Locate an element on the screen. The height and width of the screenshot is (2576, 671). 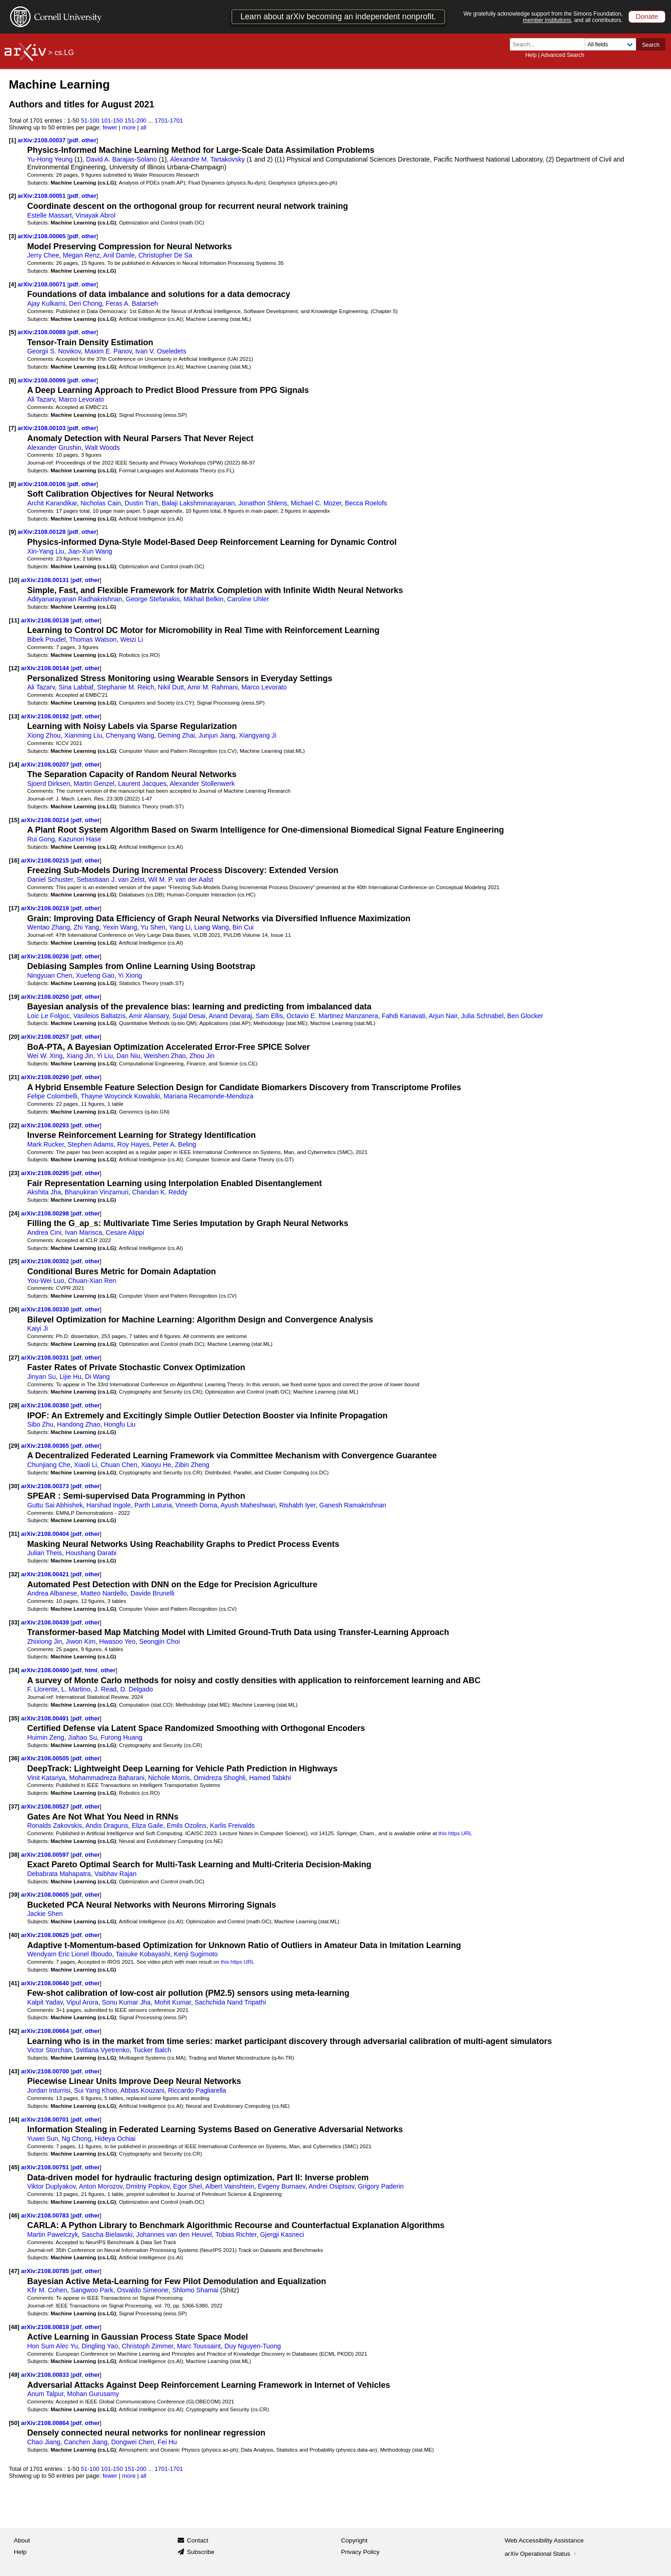
[21] is located at coordinates (14, 1077).